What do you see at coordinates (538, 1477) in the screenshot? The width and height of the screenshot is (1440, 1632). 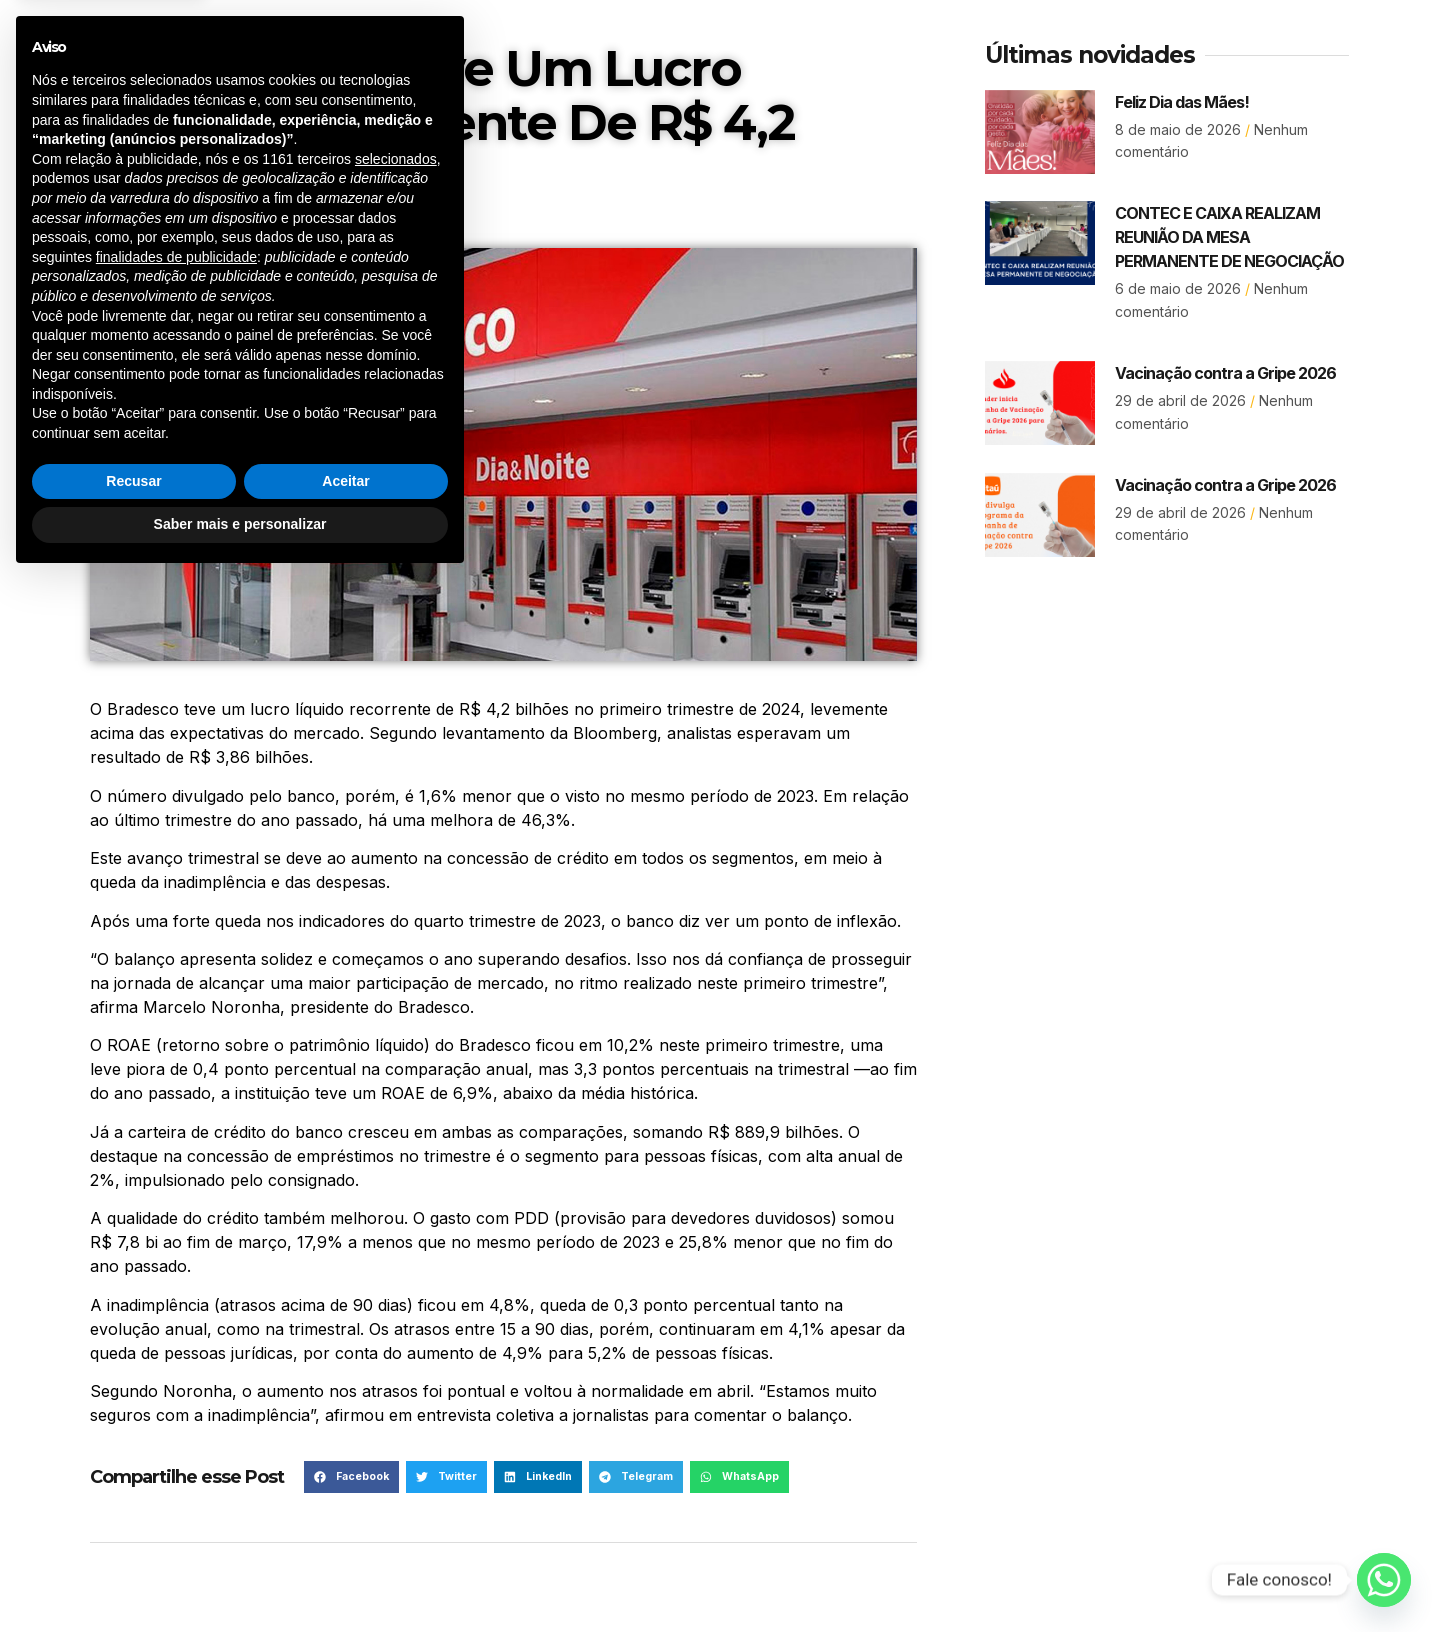 I see `[button]` at bounding box center [538, 1477].